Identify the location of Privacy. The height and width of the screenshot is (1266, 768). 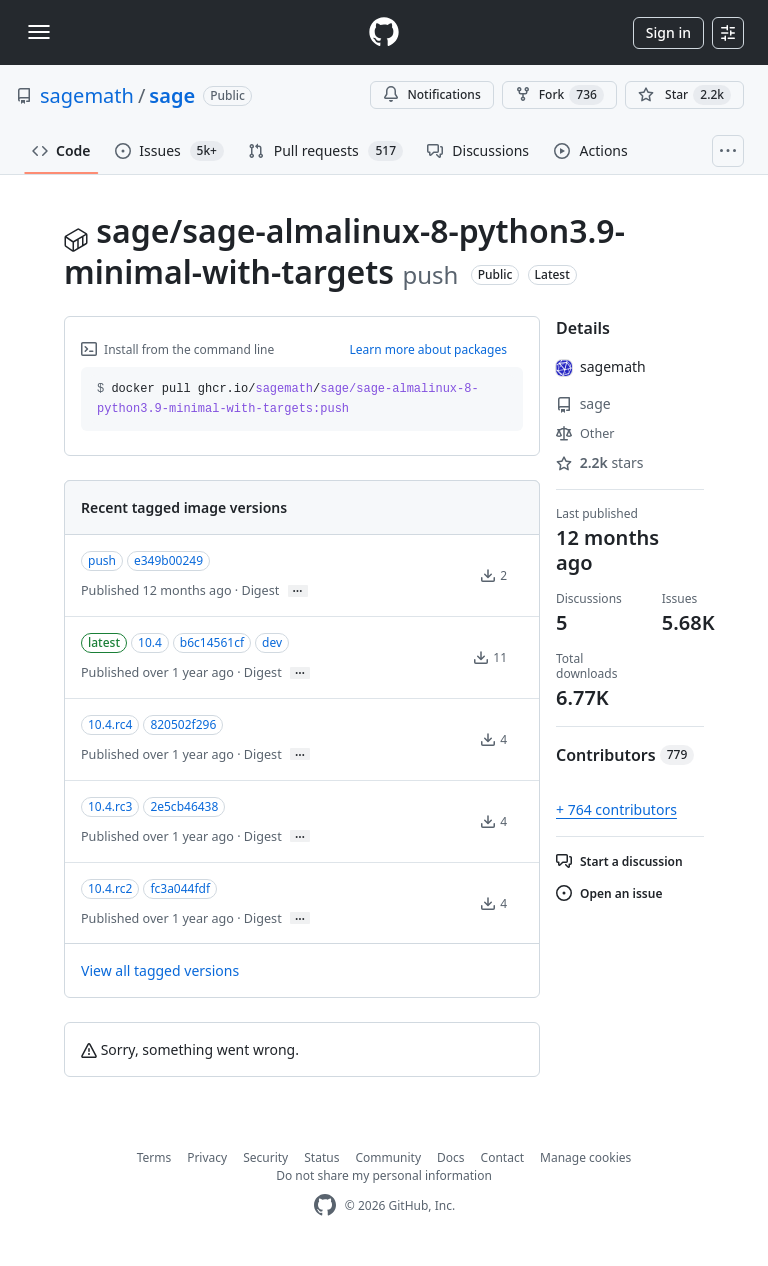
(207, 1157).